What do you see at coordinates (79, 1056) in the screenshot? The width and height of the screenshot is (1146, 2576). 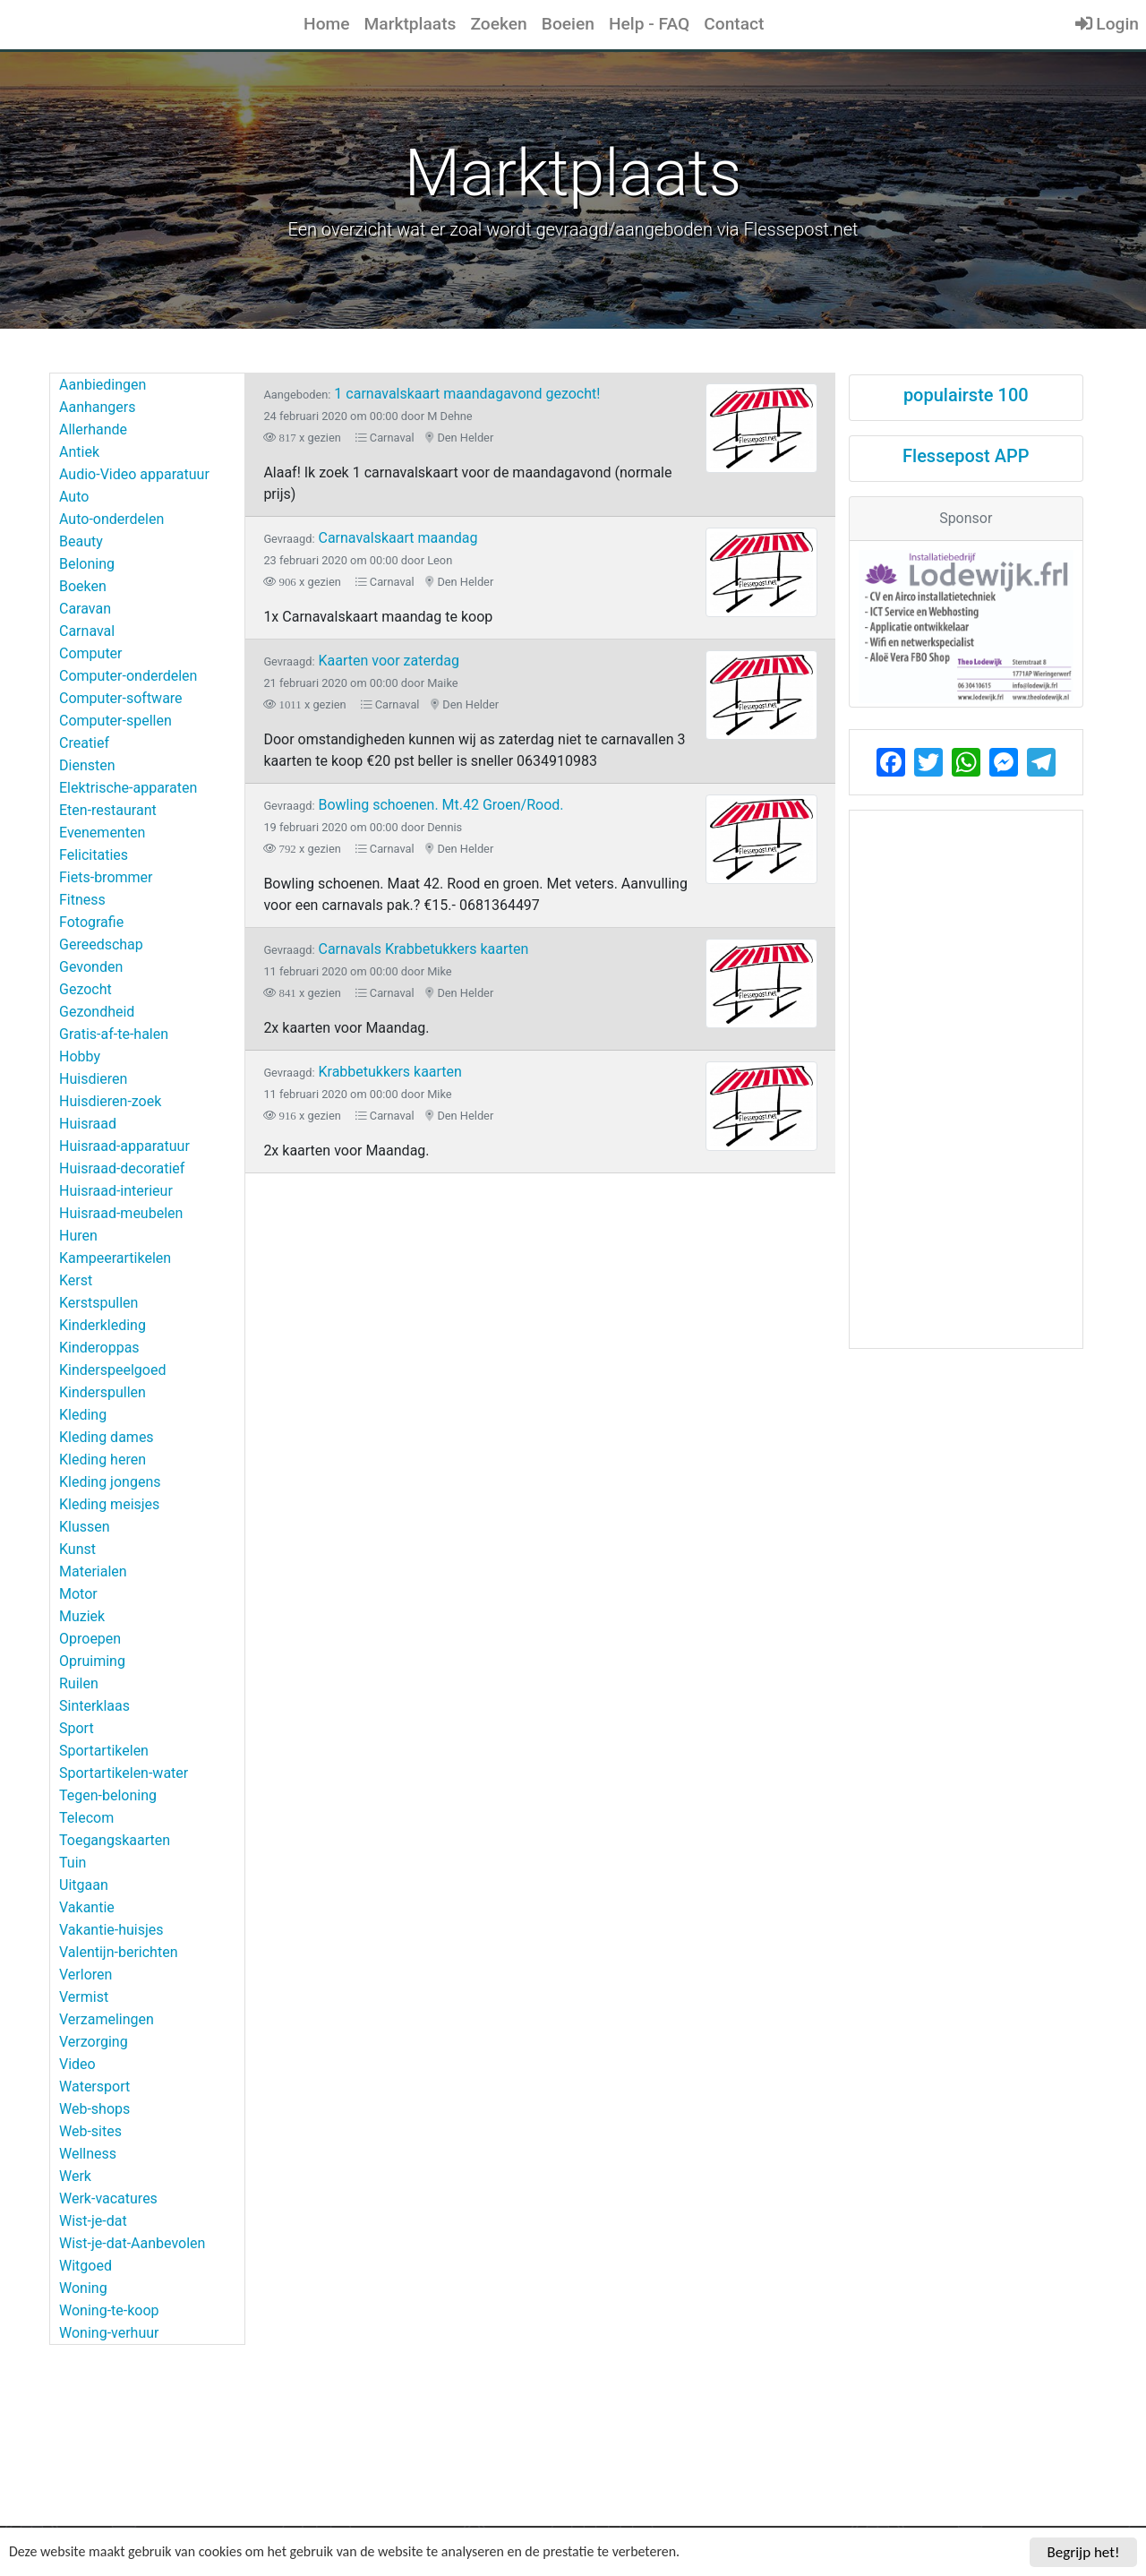 I see `Hobby` at bounding box center [79, 1056].